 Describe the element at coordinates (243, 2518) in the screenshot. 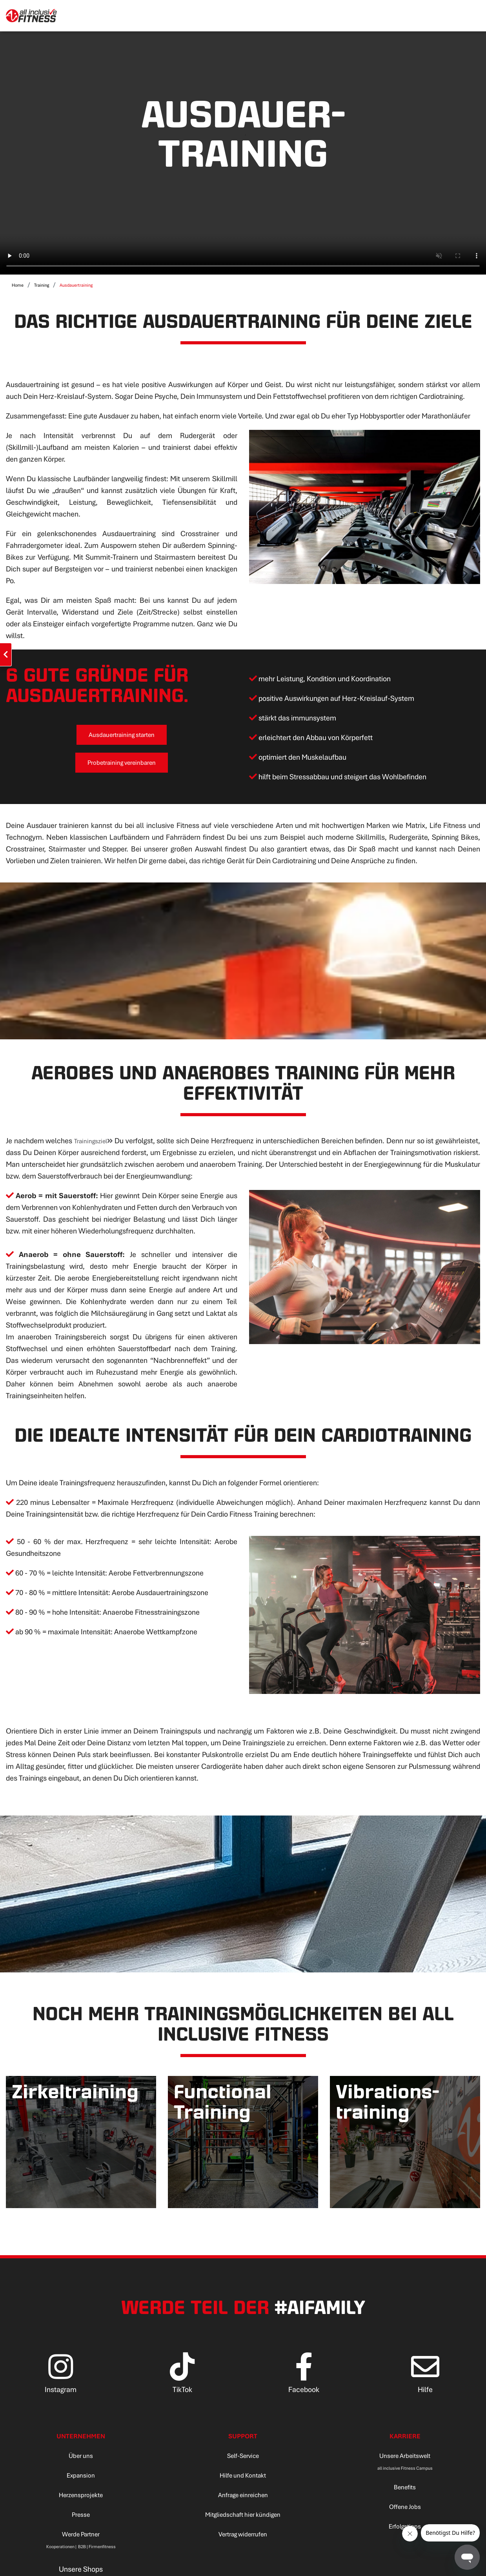

I see `Mitgliedschaft hier kündigen` at that location.